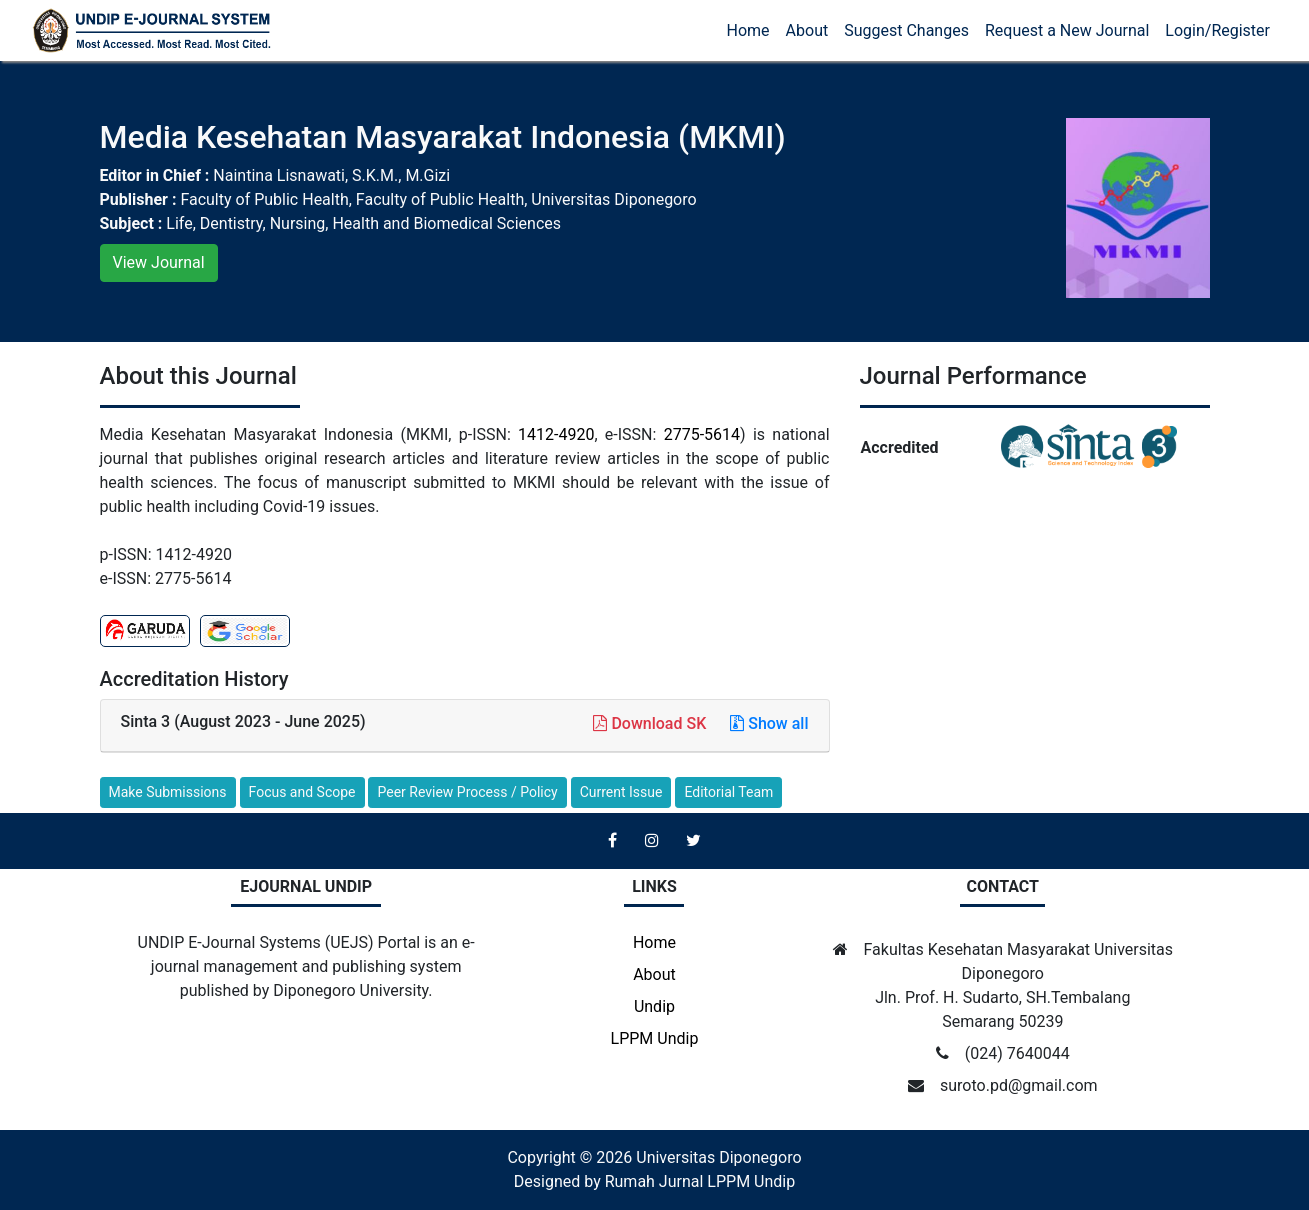 The image size is (1309, 1210). What do you see at coordinates (655, 1038) in the screenshot?
I see `LPPM Undip` at bounding box center [655, 1038].